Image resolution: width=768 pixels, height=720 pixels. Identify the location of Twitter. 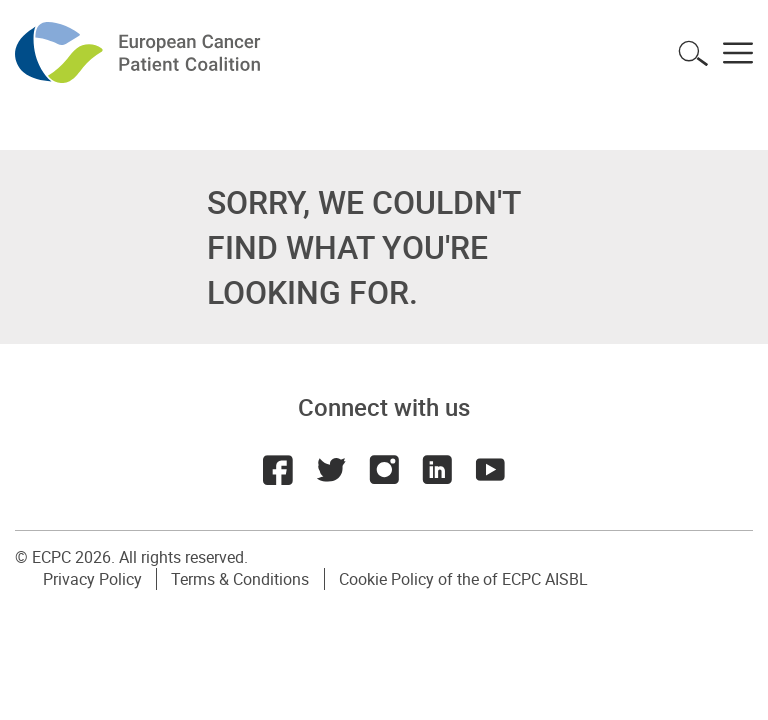
(330, 470).